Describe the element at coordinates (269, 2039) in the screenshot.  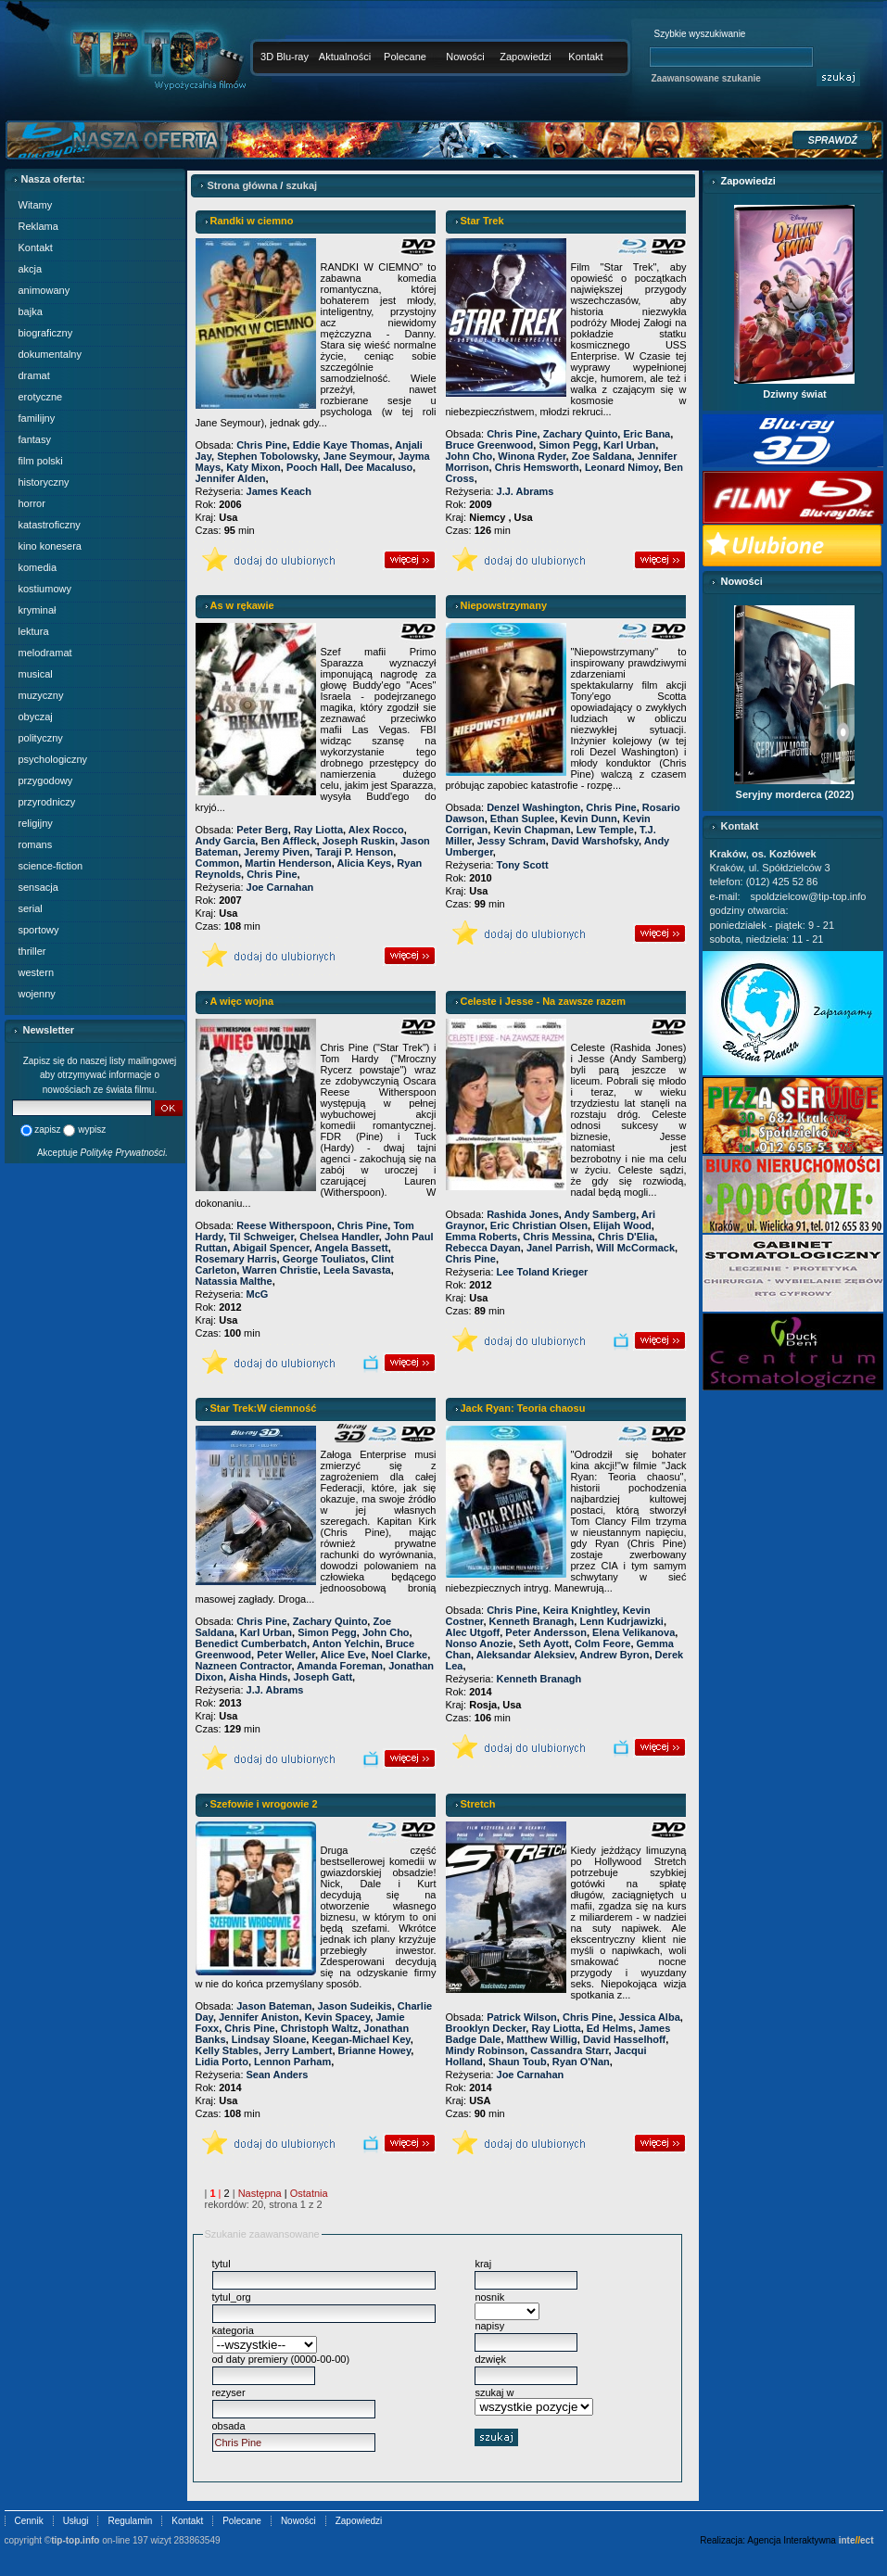
I see `Lindsay Sloane` at that location.